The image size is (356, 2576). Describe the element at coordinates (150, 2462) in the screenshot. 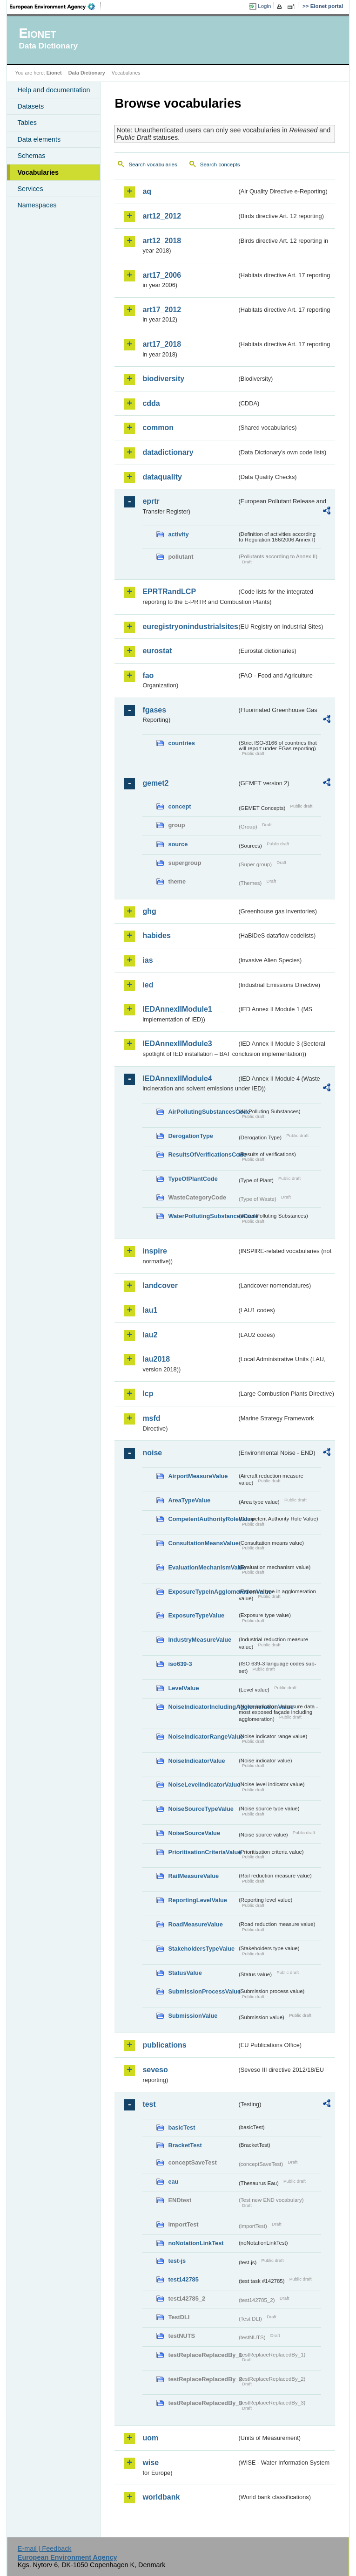

I see `wise` at that location.